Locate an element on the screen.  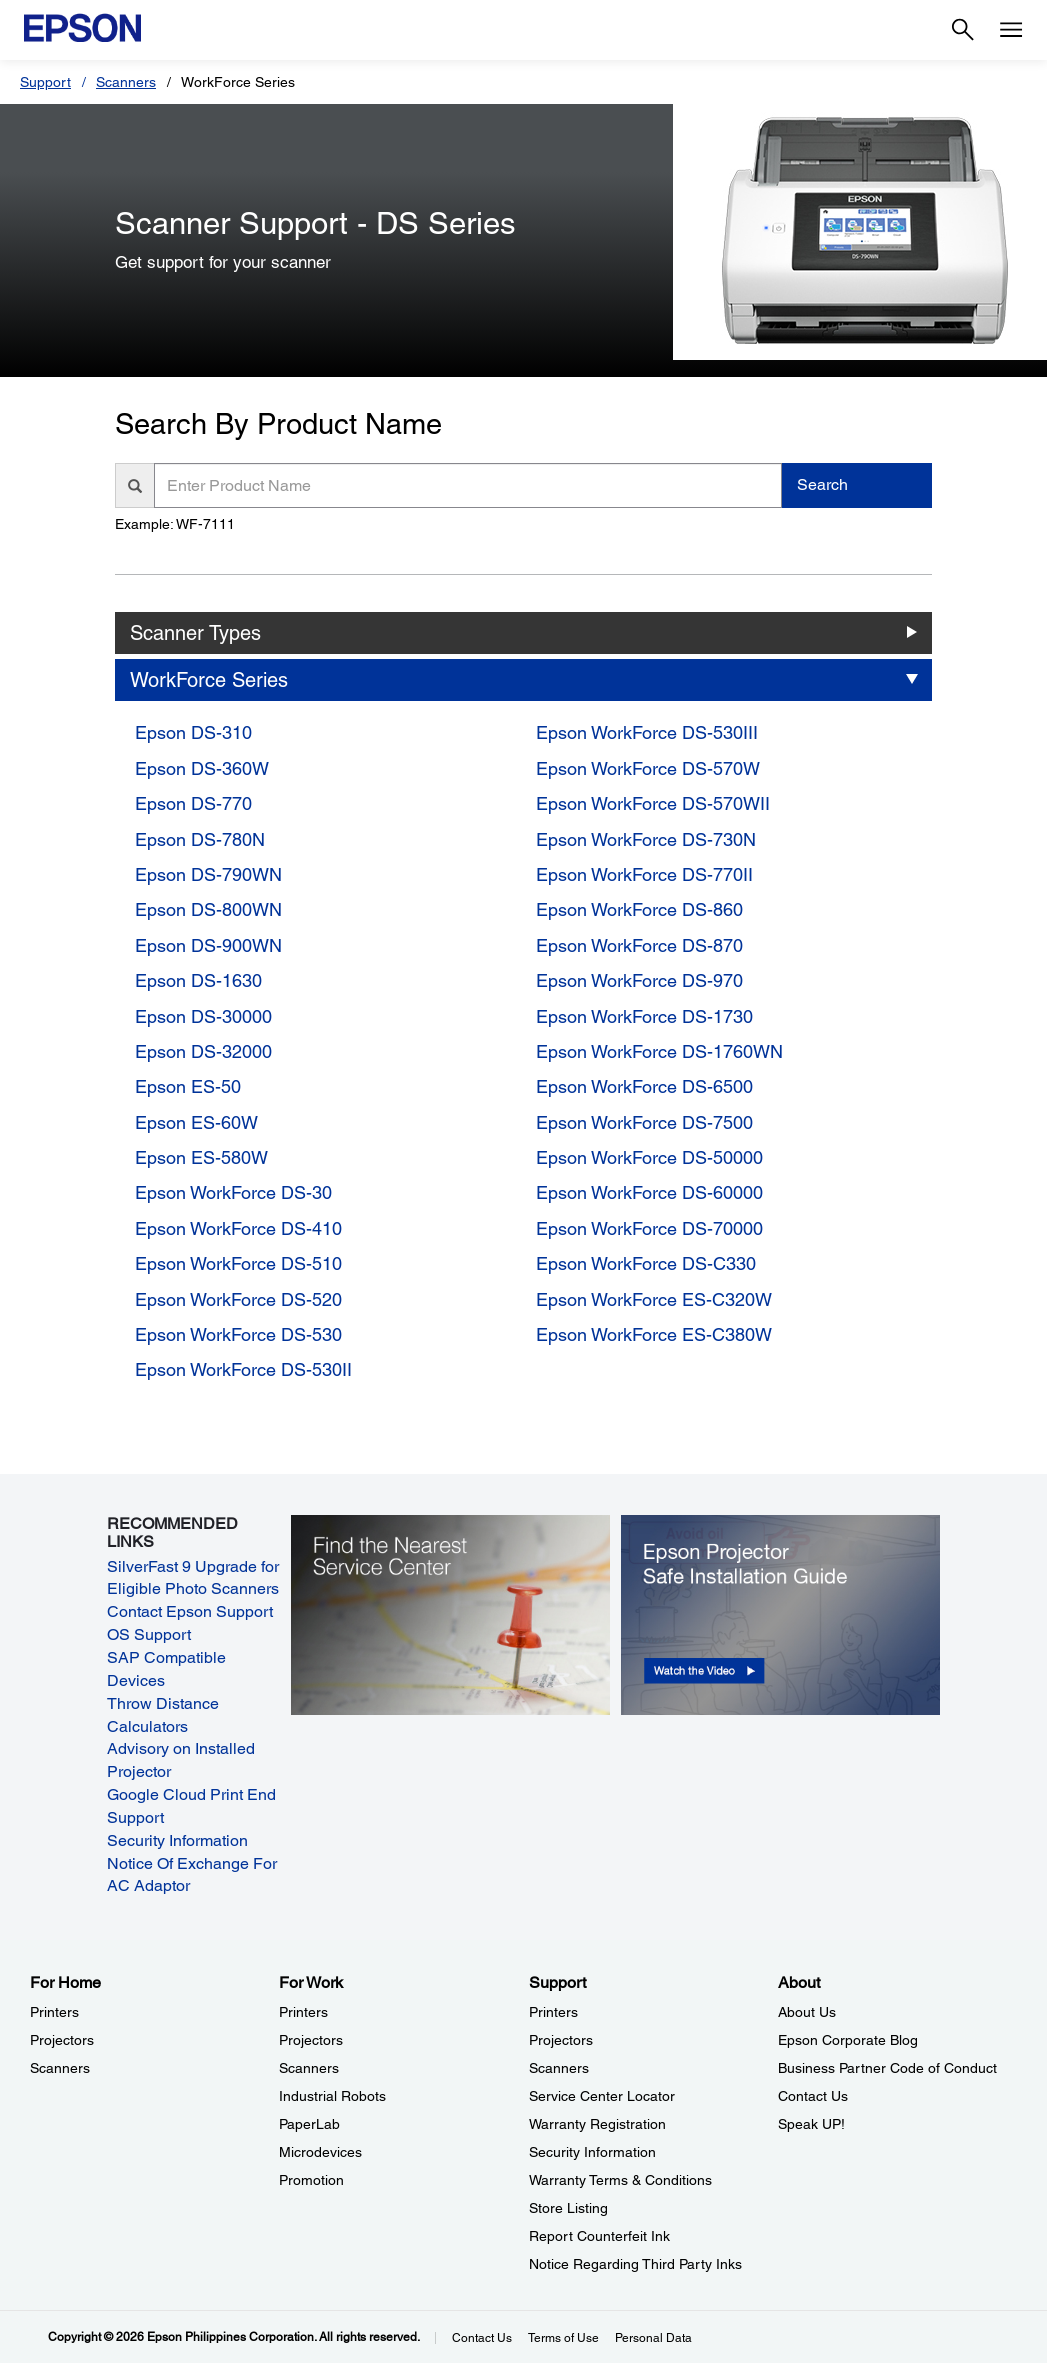
About Us [AboutAbout Us] is located at coordinates (807, 2012).